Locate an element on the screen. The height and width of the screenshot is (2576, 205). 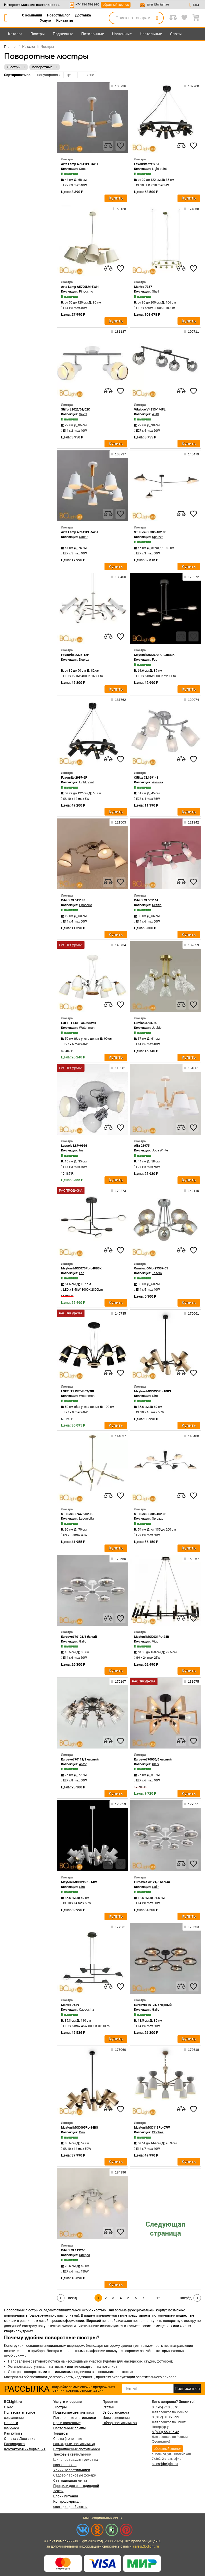
LOFT IT LOFT4402/9BL is located at coordinates (78, 1391).